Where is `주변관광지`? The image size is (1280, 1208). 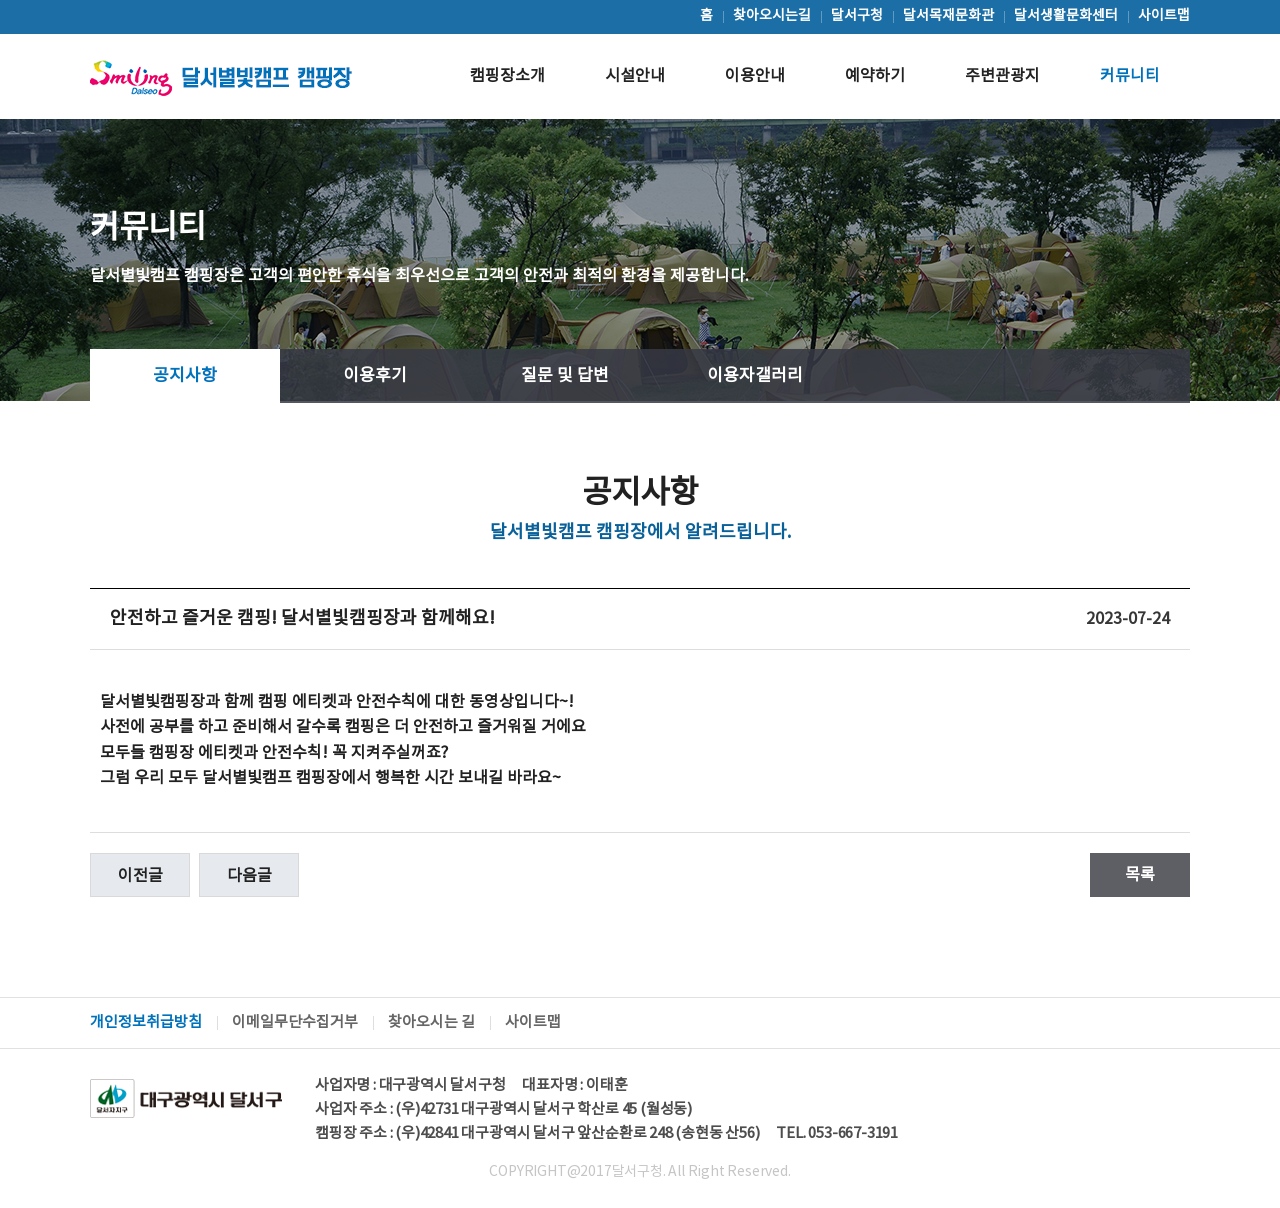 주변관광지 is located at coordinates (1002, 76).